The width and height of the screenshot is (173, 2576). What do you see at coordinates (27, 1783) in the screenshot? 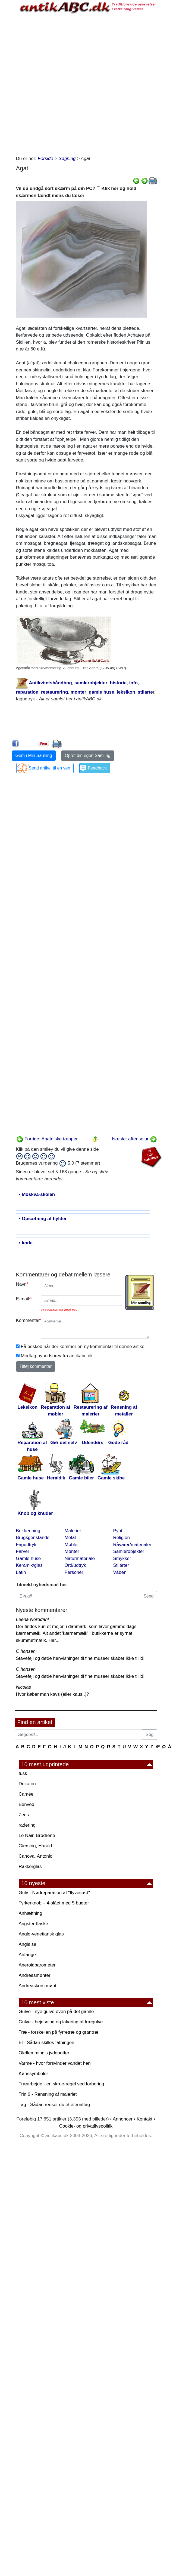
I see `Dukaton` at bounding box center [27, 1783].